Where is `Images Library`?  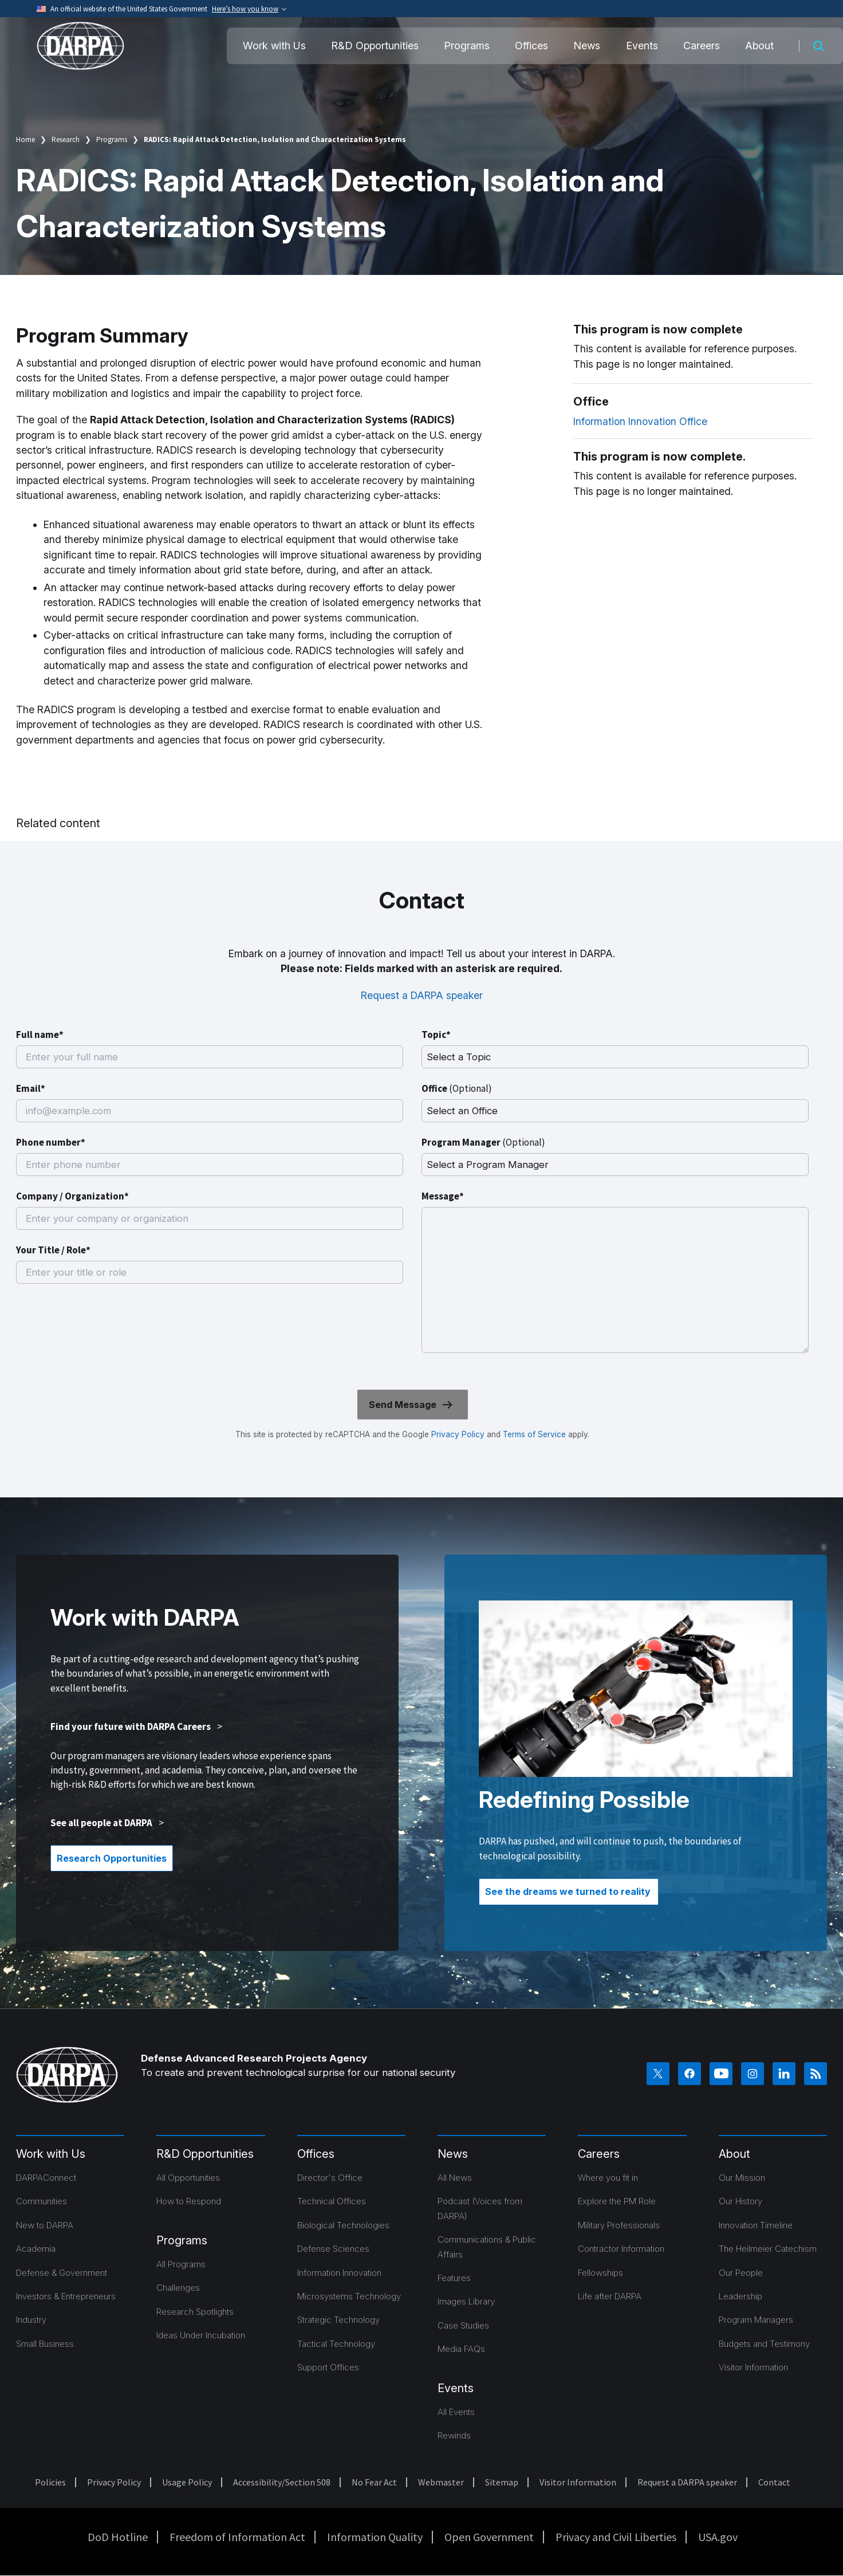 Images Library is located at coordinates (466, 2301).